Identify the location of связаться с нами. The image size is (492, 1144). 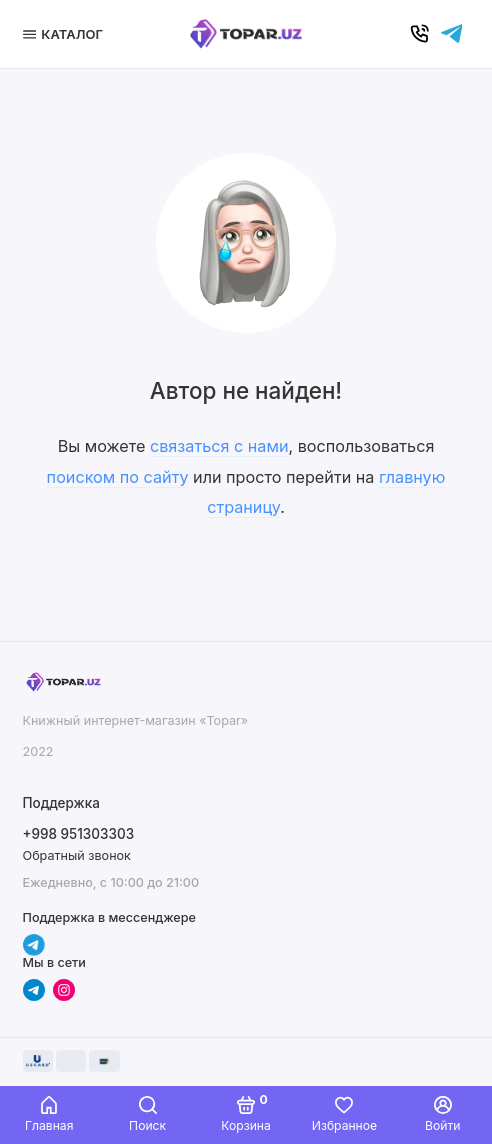
(219, 446).